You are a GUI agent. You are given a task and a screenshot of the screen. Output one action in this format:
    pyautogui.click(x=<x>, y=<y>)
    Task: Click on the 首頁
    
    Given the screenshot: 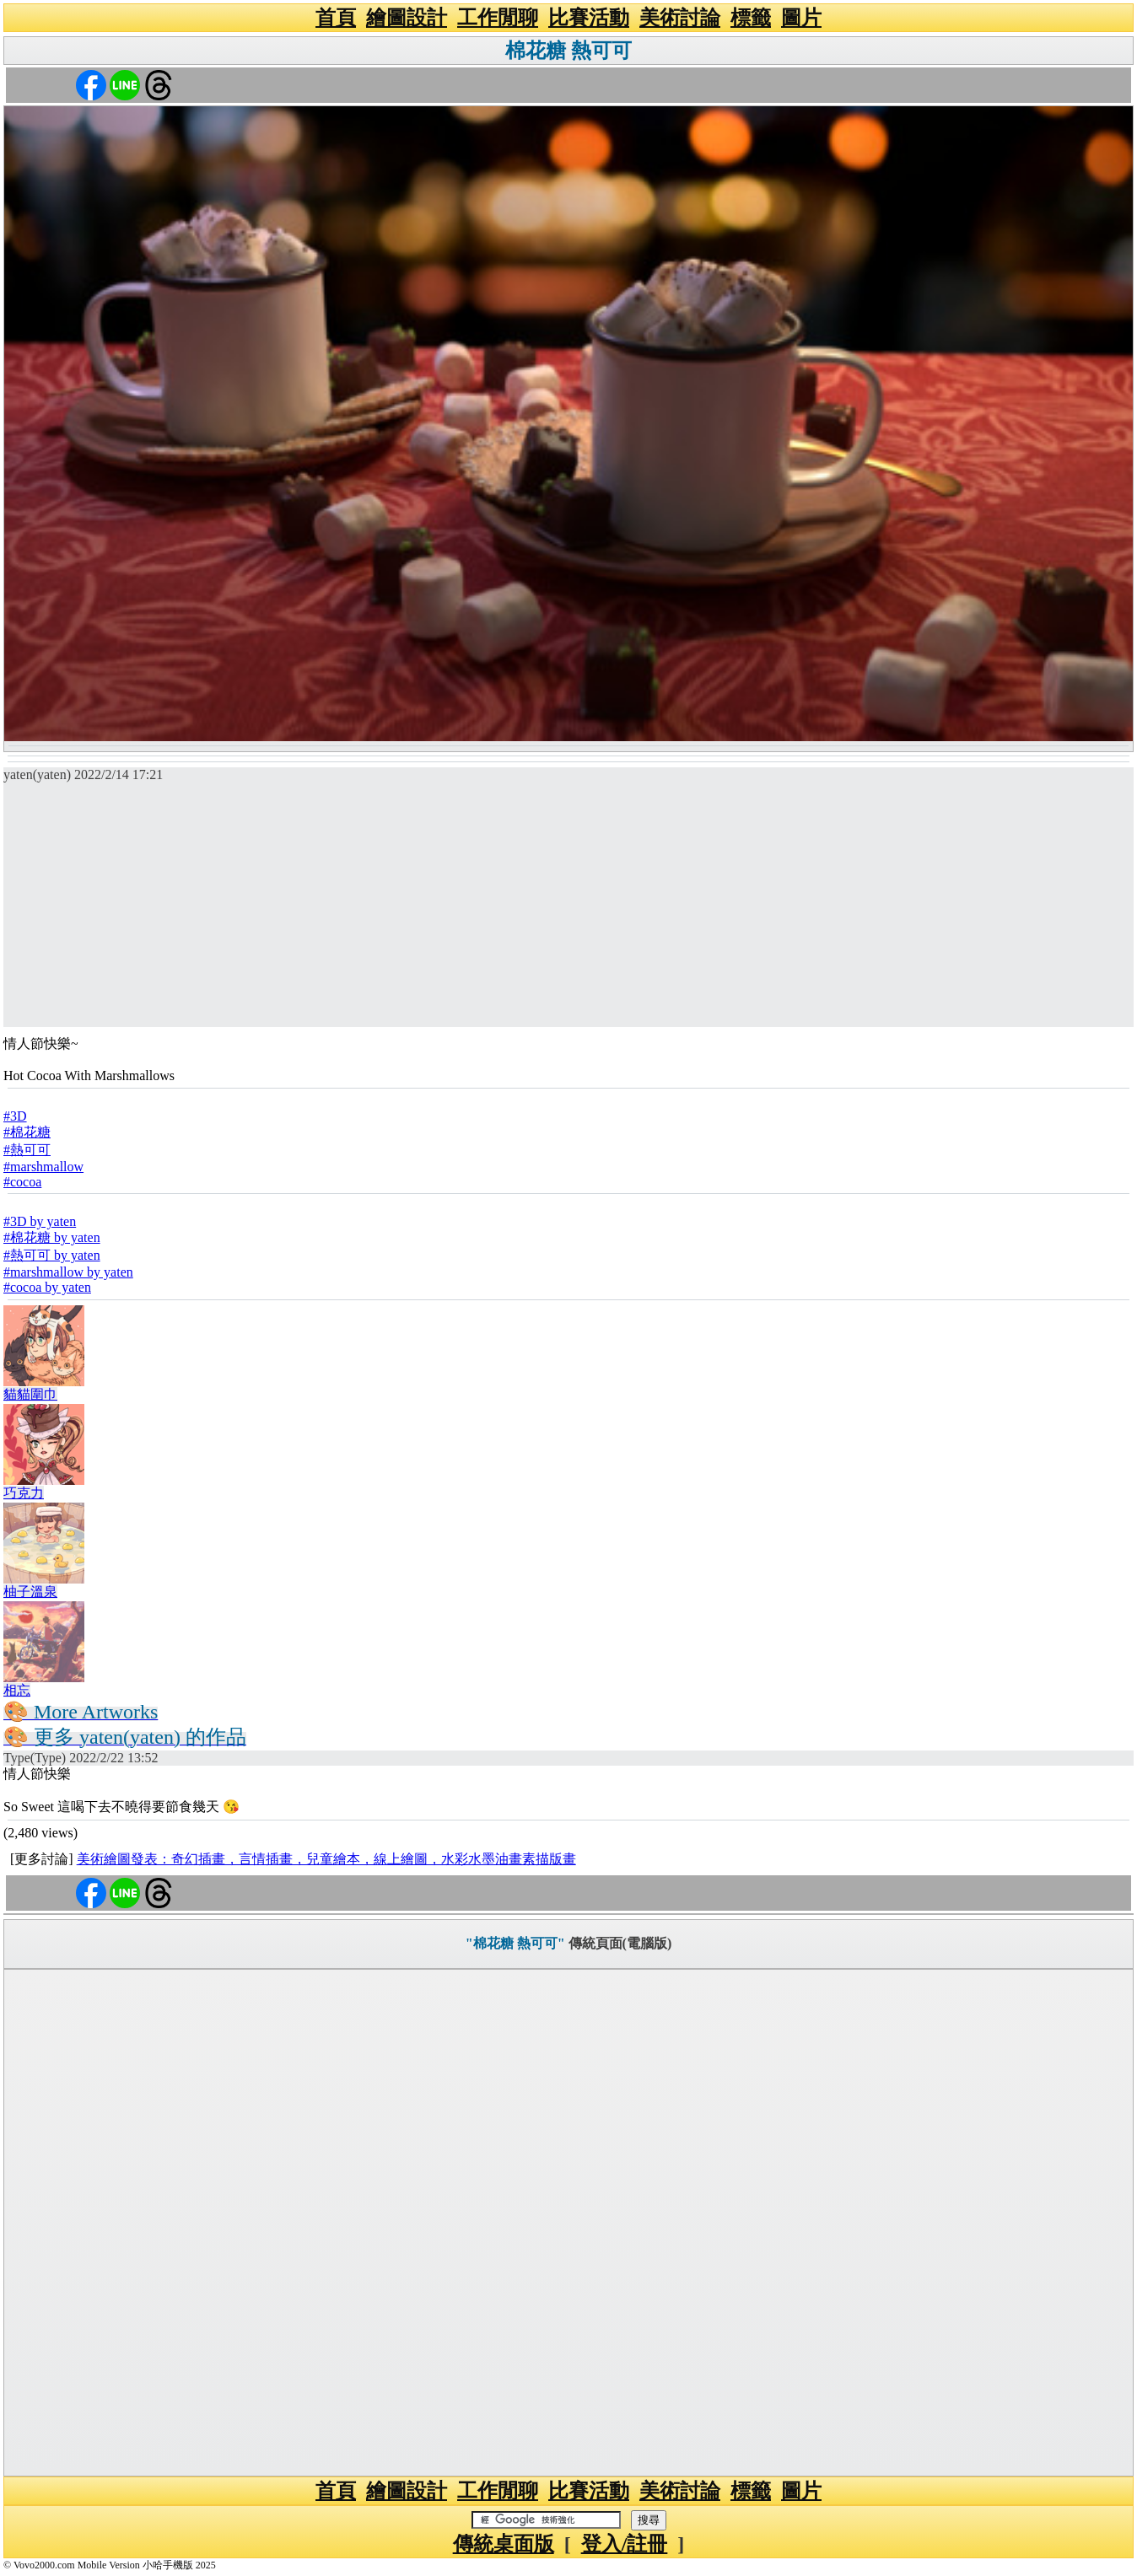 What is the action you would take?
    pyautogui.click(x=335, y=18)
    